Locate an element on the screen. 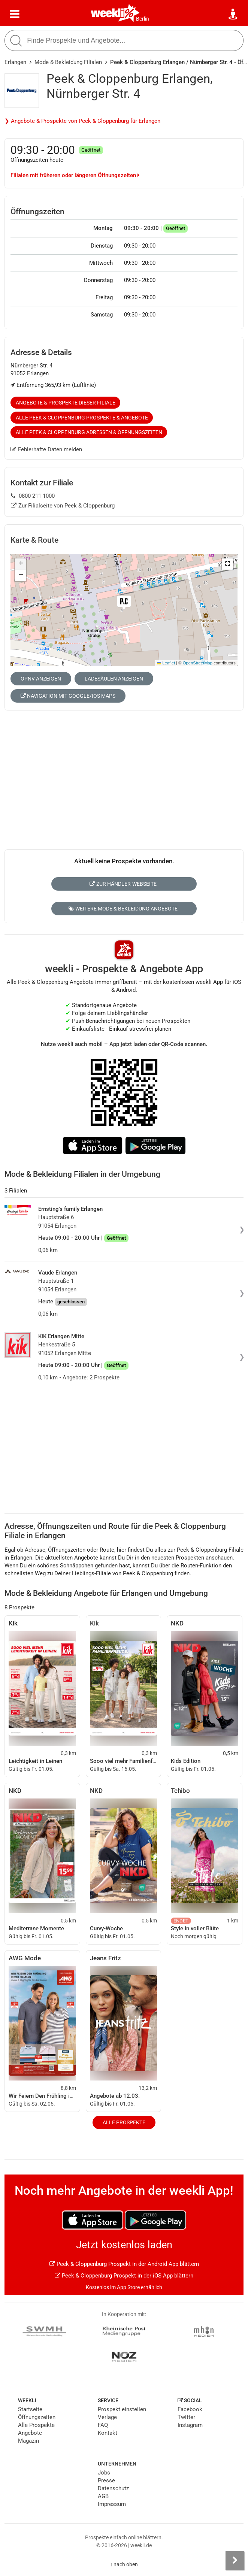 This screenshot has height=2576, width=248. Alle Peek & Cloppenburg Prospekte & Angebote is located at coordinates (82, 418).